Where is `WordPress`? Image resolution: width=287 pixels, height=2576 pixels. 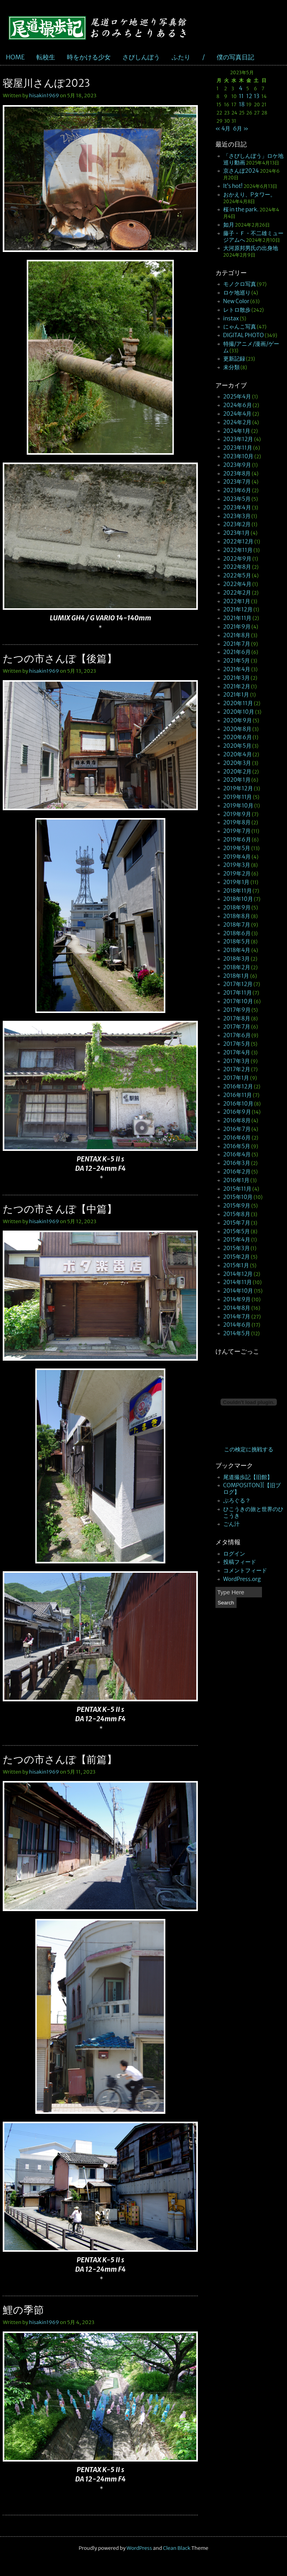
WordPress is located at coordinates (139, 2548).